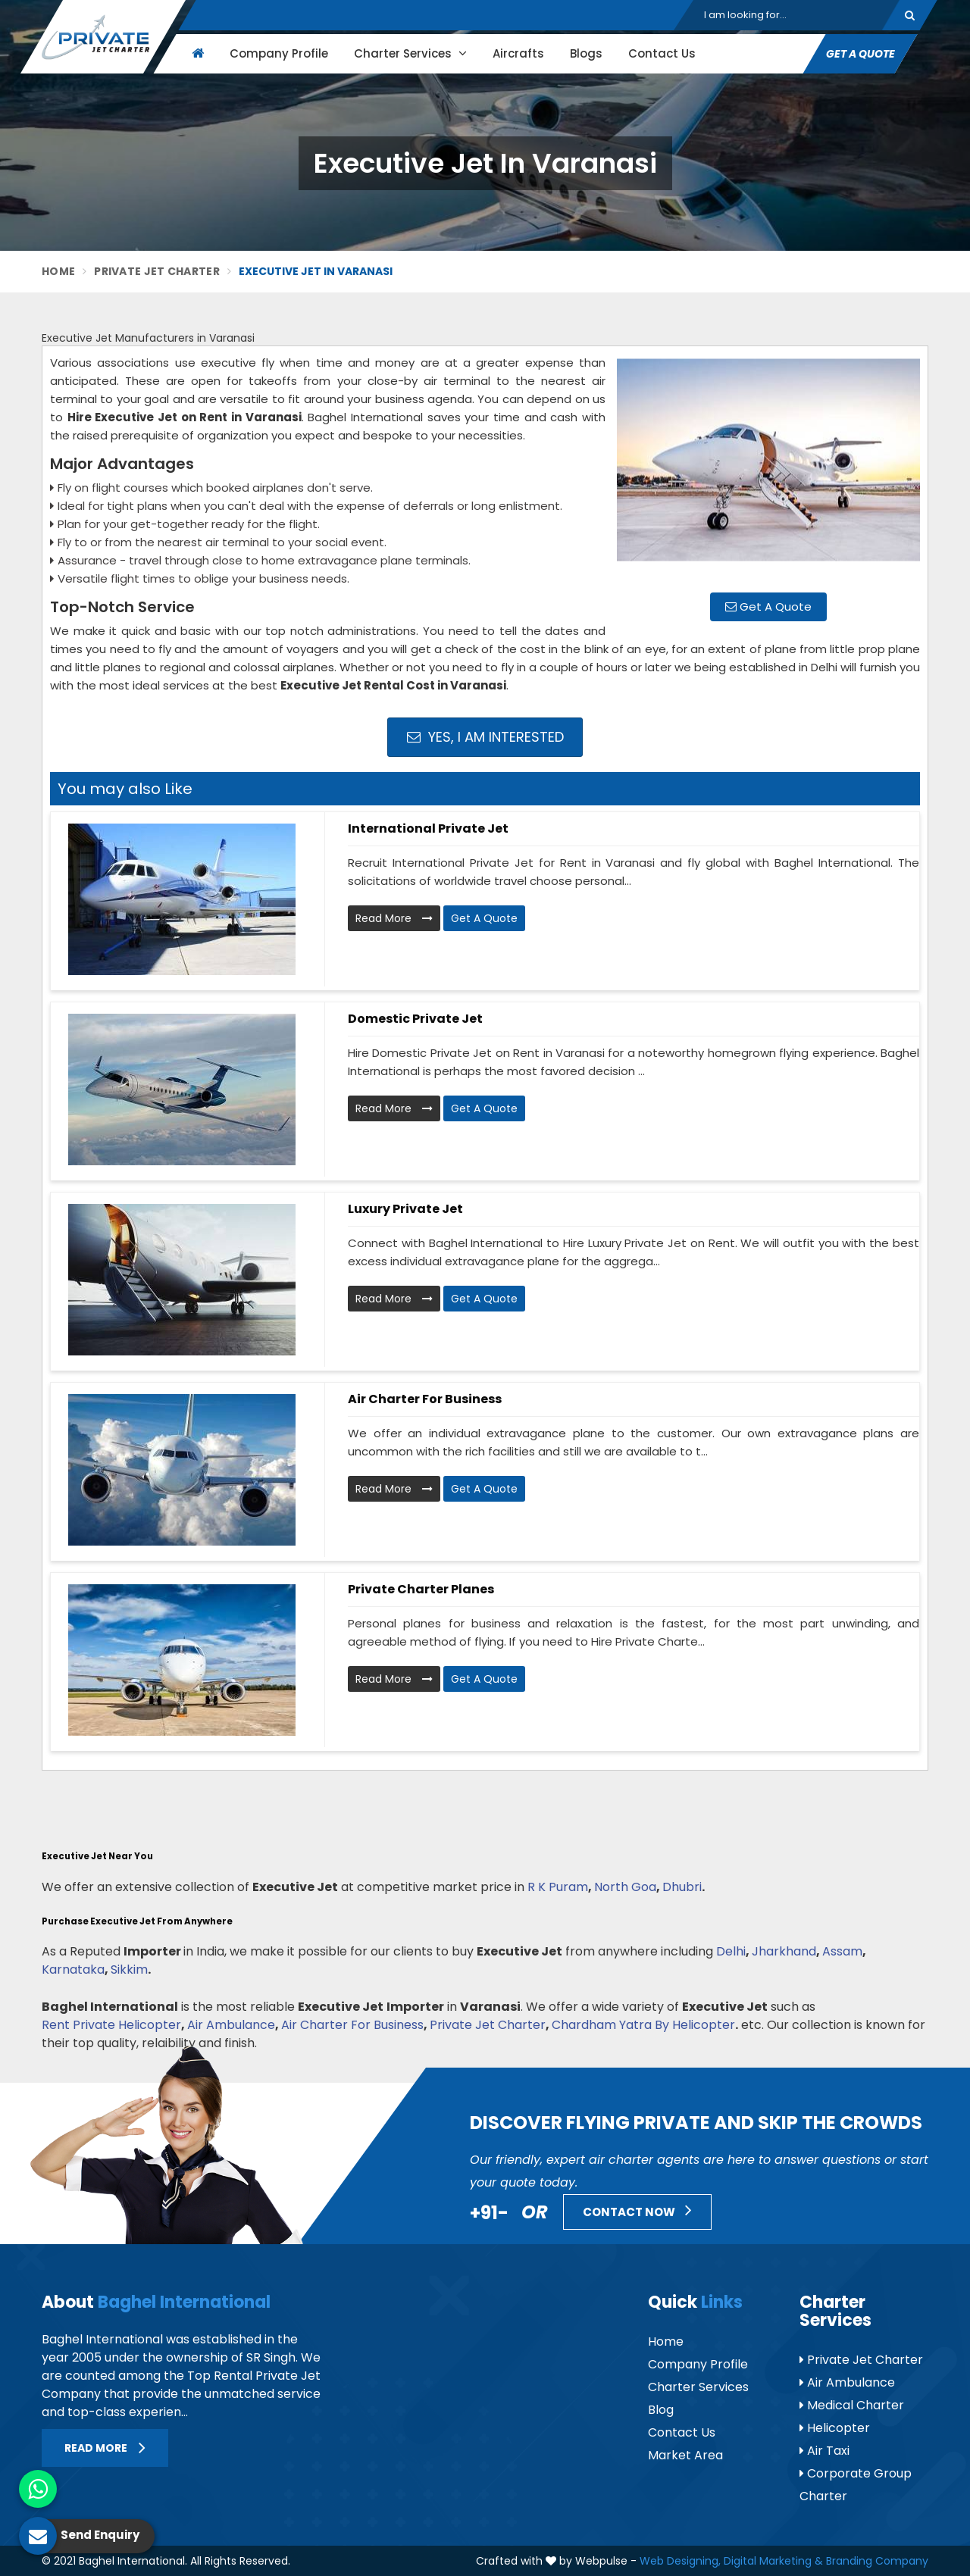  I want to click on Air Ambulance, so click(231, 2025).